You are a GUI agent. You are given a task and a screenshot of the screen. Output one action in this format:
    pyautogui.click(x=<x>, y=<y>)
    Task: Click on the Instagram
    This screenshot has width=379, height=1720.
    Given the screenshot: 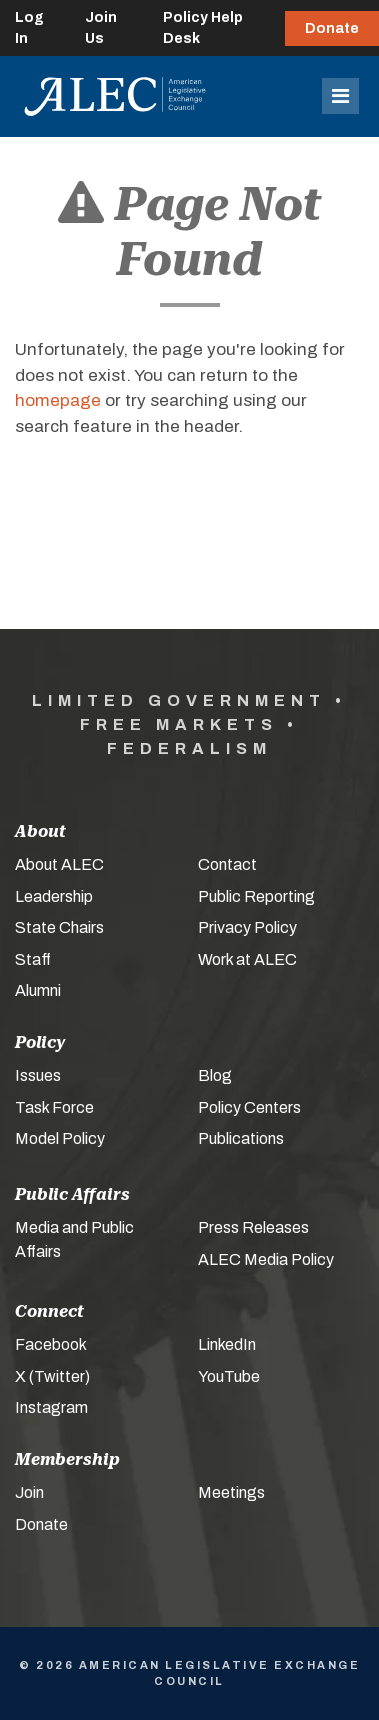 What is the action you would take?
    pyautogui.click(x=51, y=1407)
    